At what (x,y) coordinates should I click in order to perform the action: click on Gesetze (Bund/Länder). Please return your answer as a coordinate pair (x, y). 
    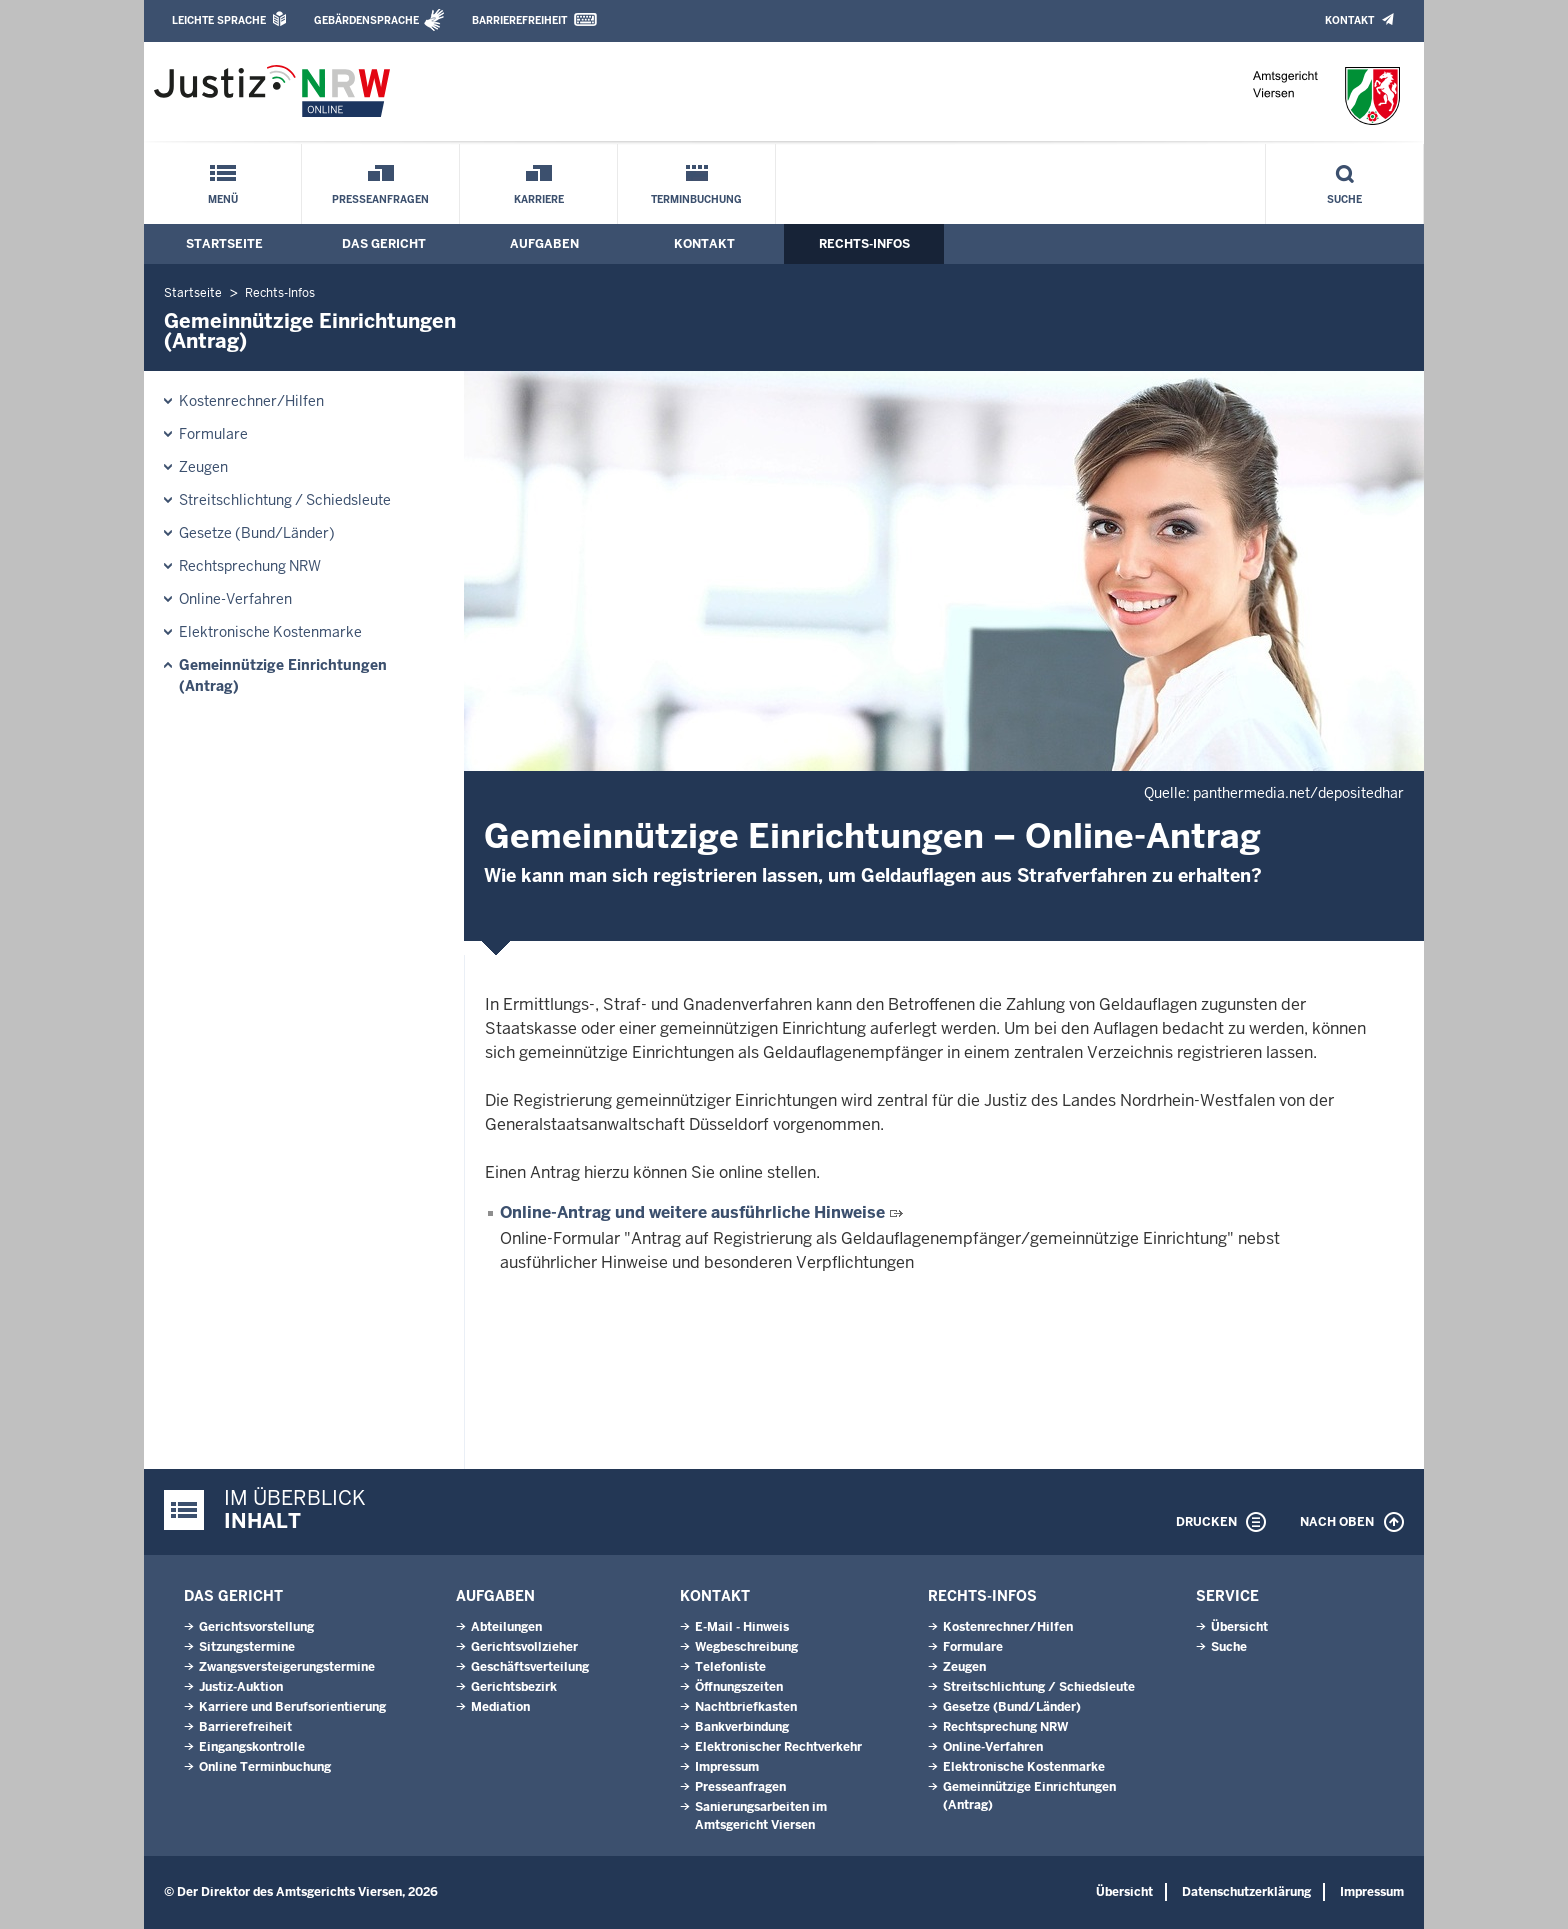
    Looking at the image, I should click on (257, 533).